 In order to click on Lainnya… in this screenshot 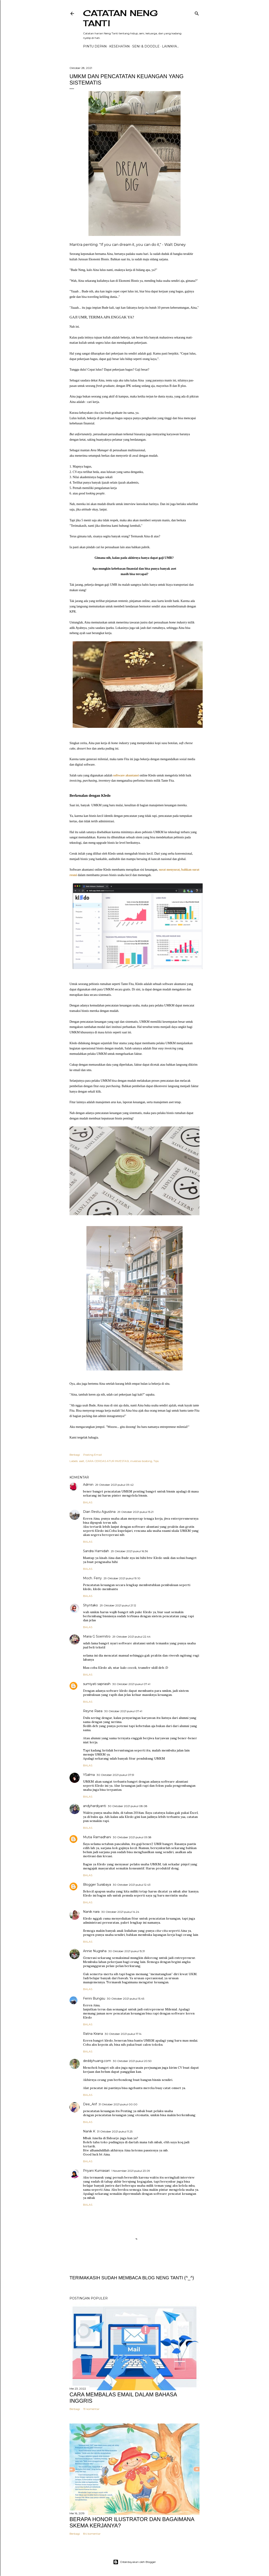, I will do `click(170, 46)`.